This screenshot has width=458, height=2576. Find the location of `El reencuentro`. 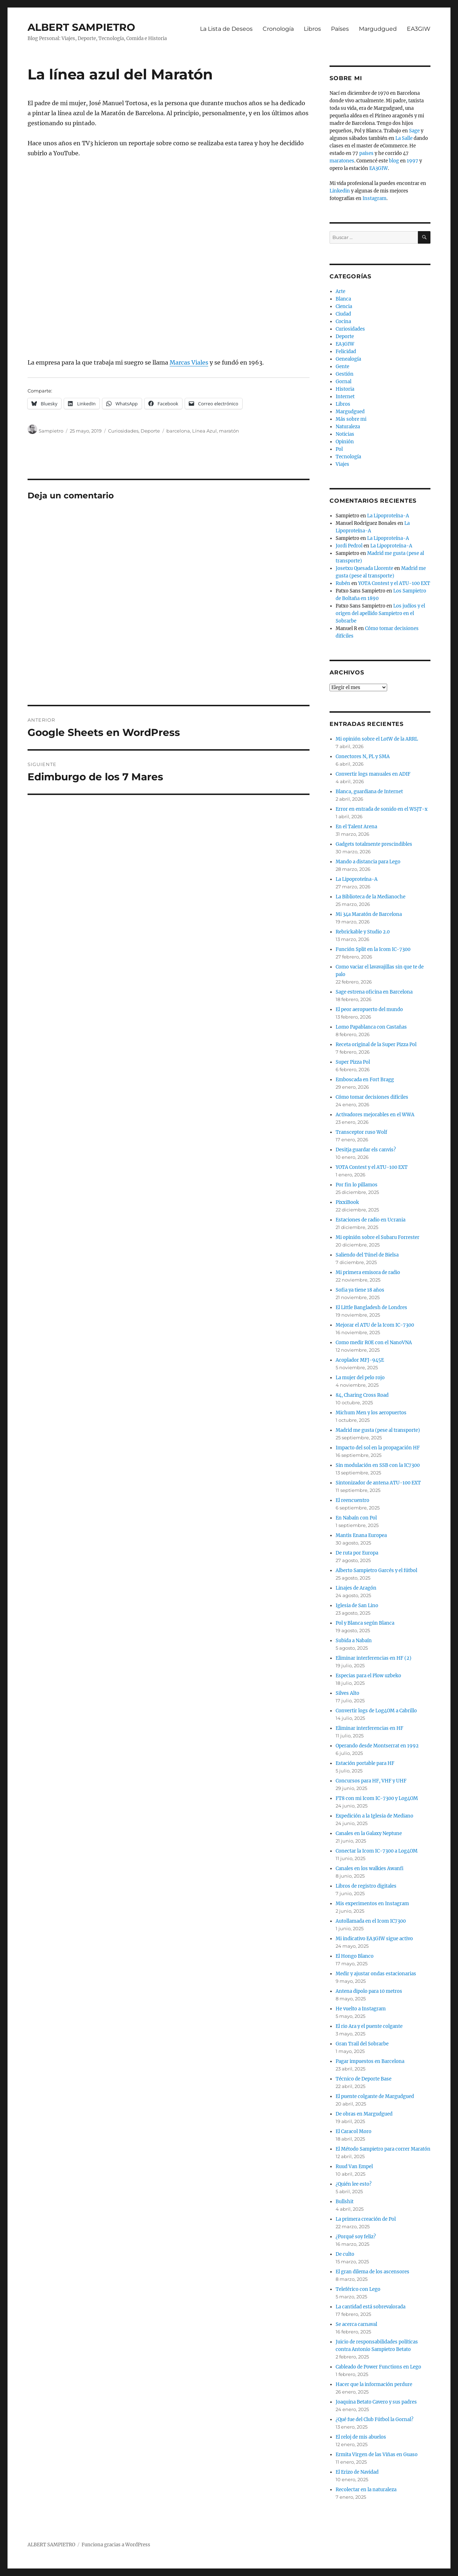

El reencuentro is located at coordinates (352, 1500).